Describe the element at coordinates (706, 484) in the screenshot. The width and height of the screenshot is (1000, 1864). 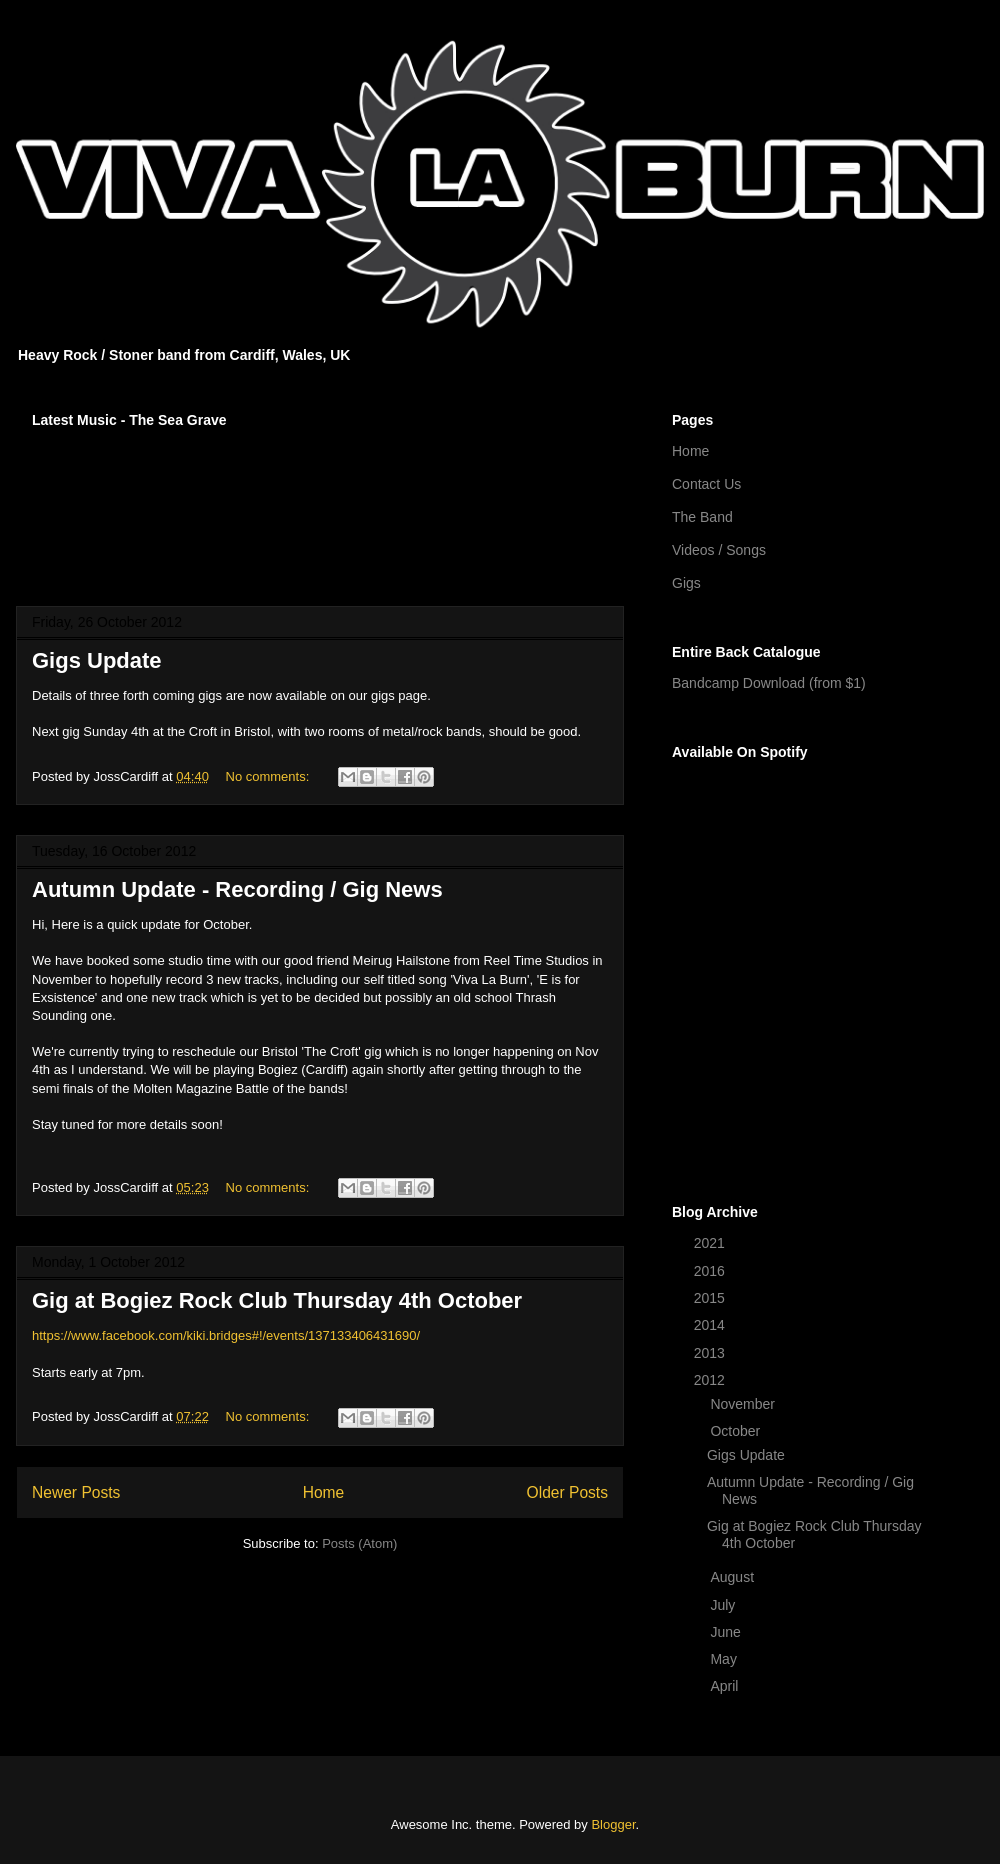
I see `Contact Us` at that location.